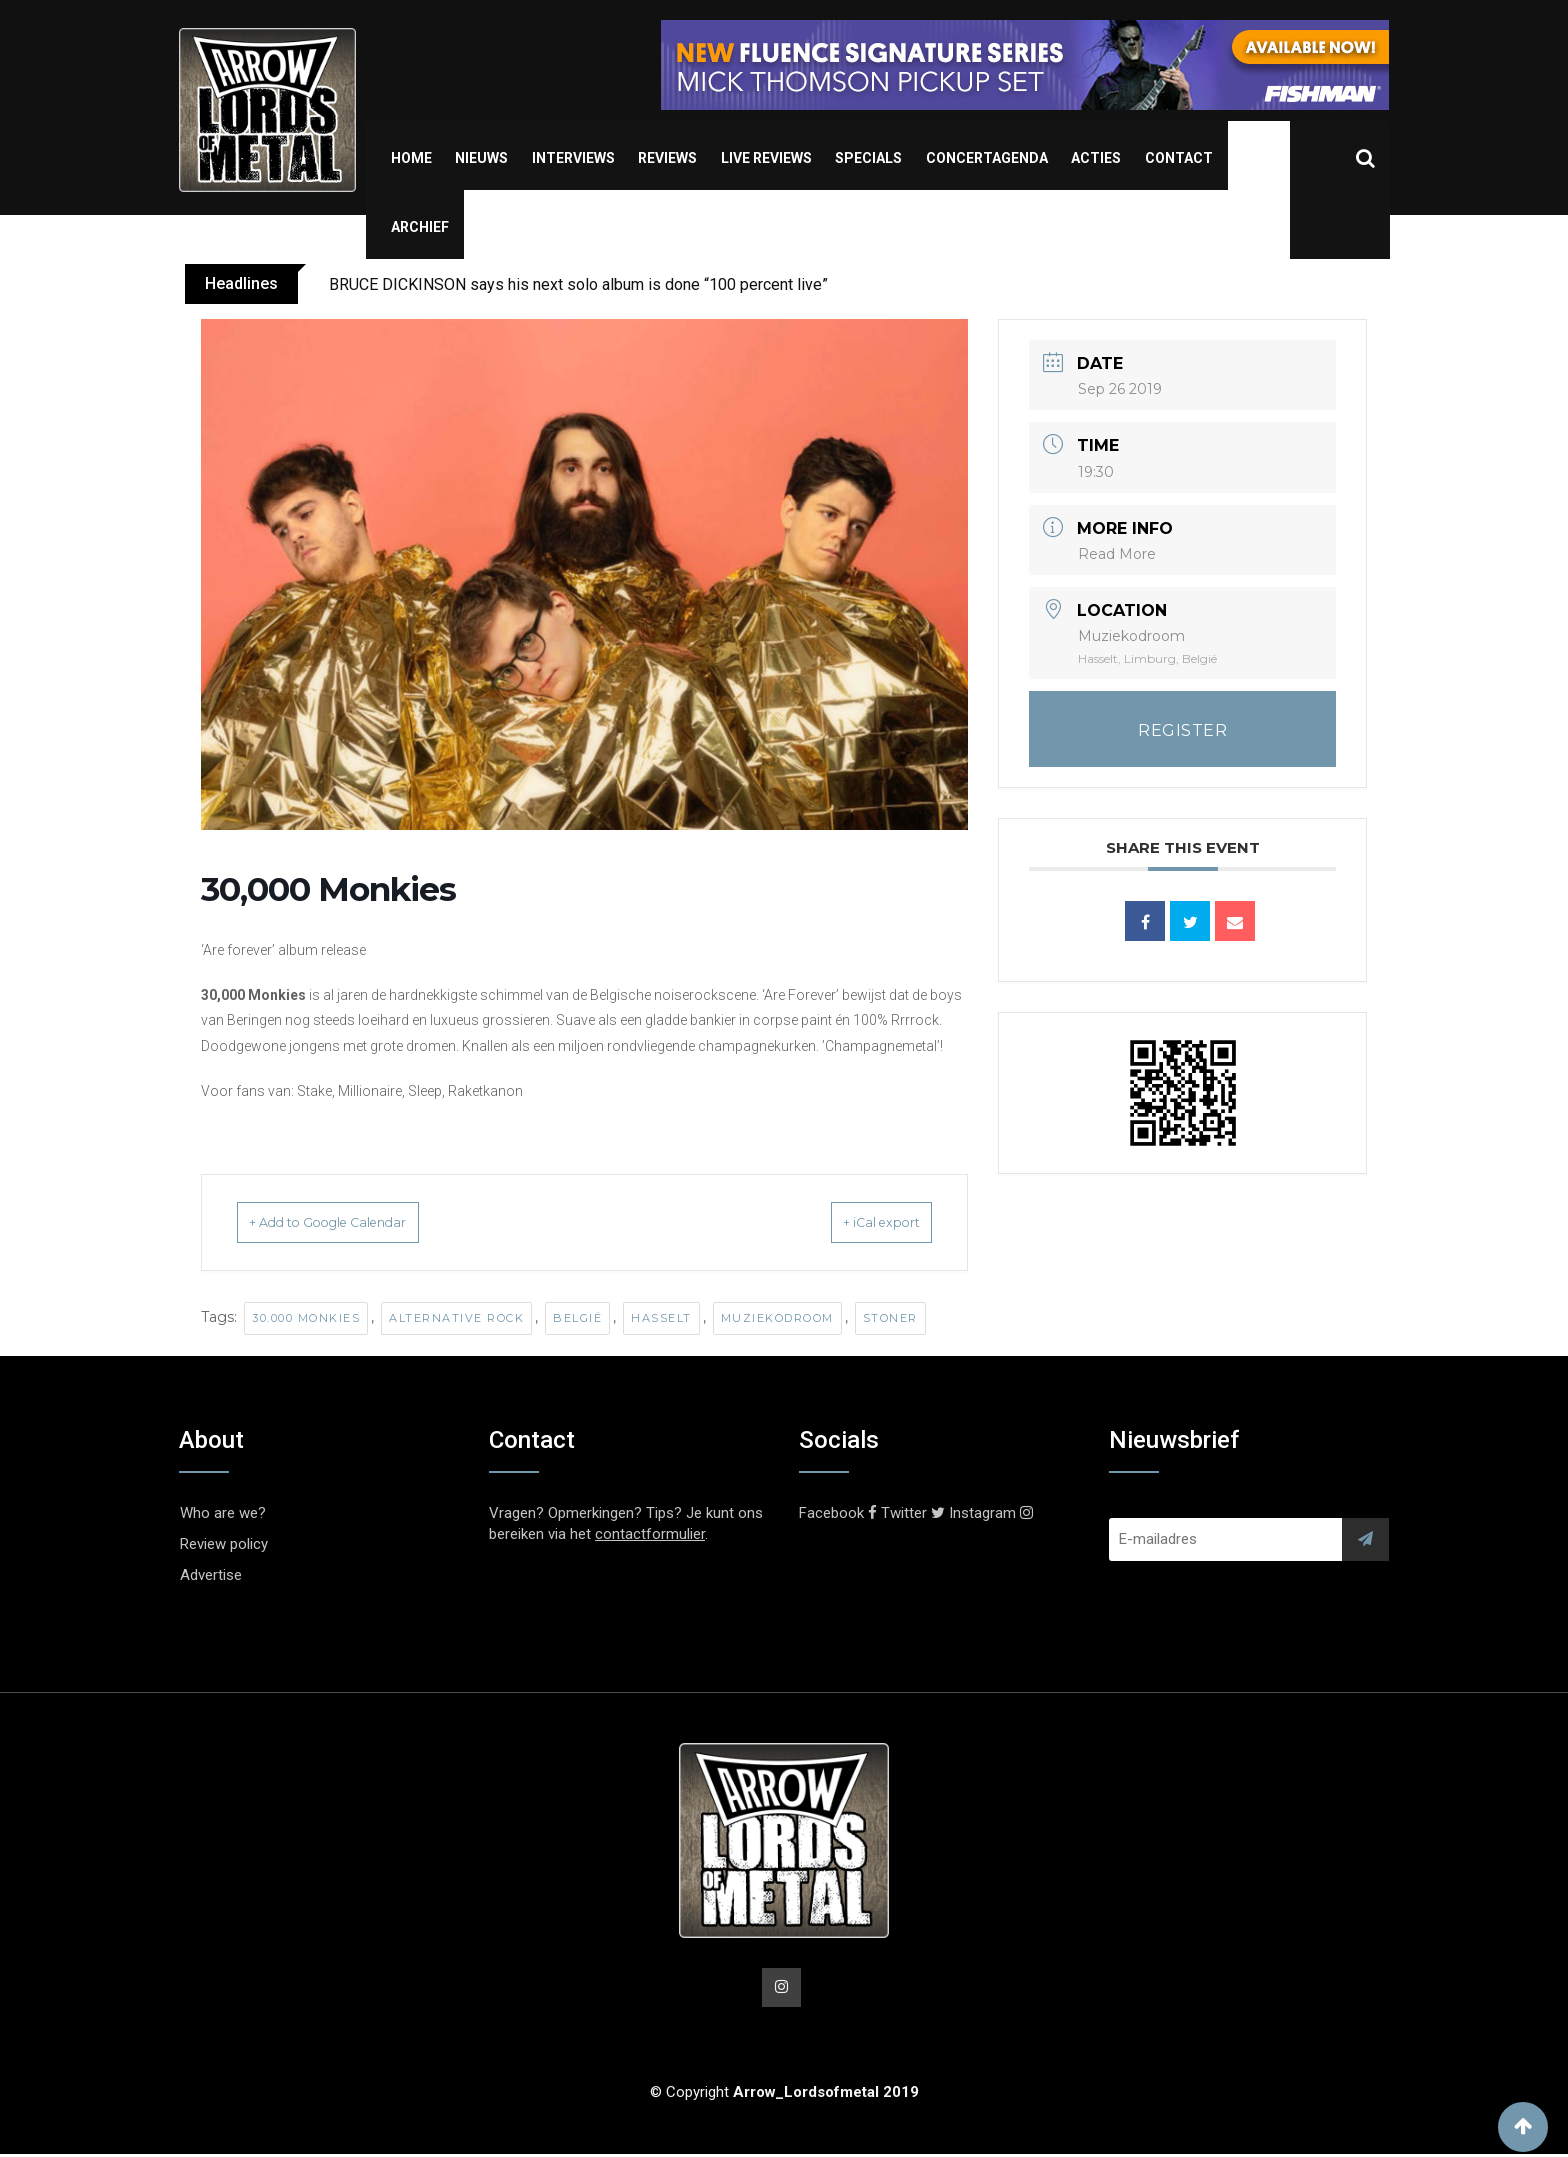  I want to click on © Copyright, so click(784, 2095).